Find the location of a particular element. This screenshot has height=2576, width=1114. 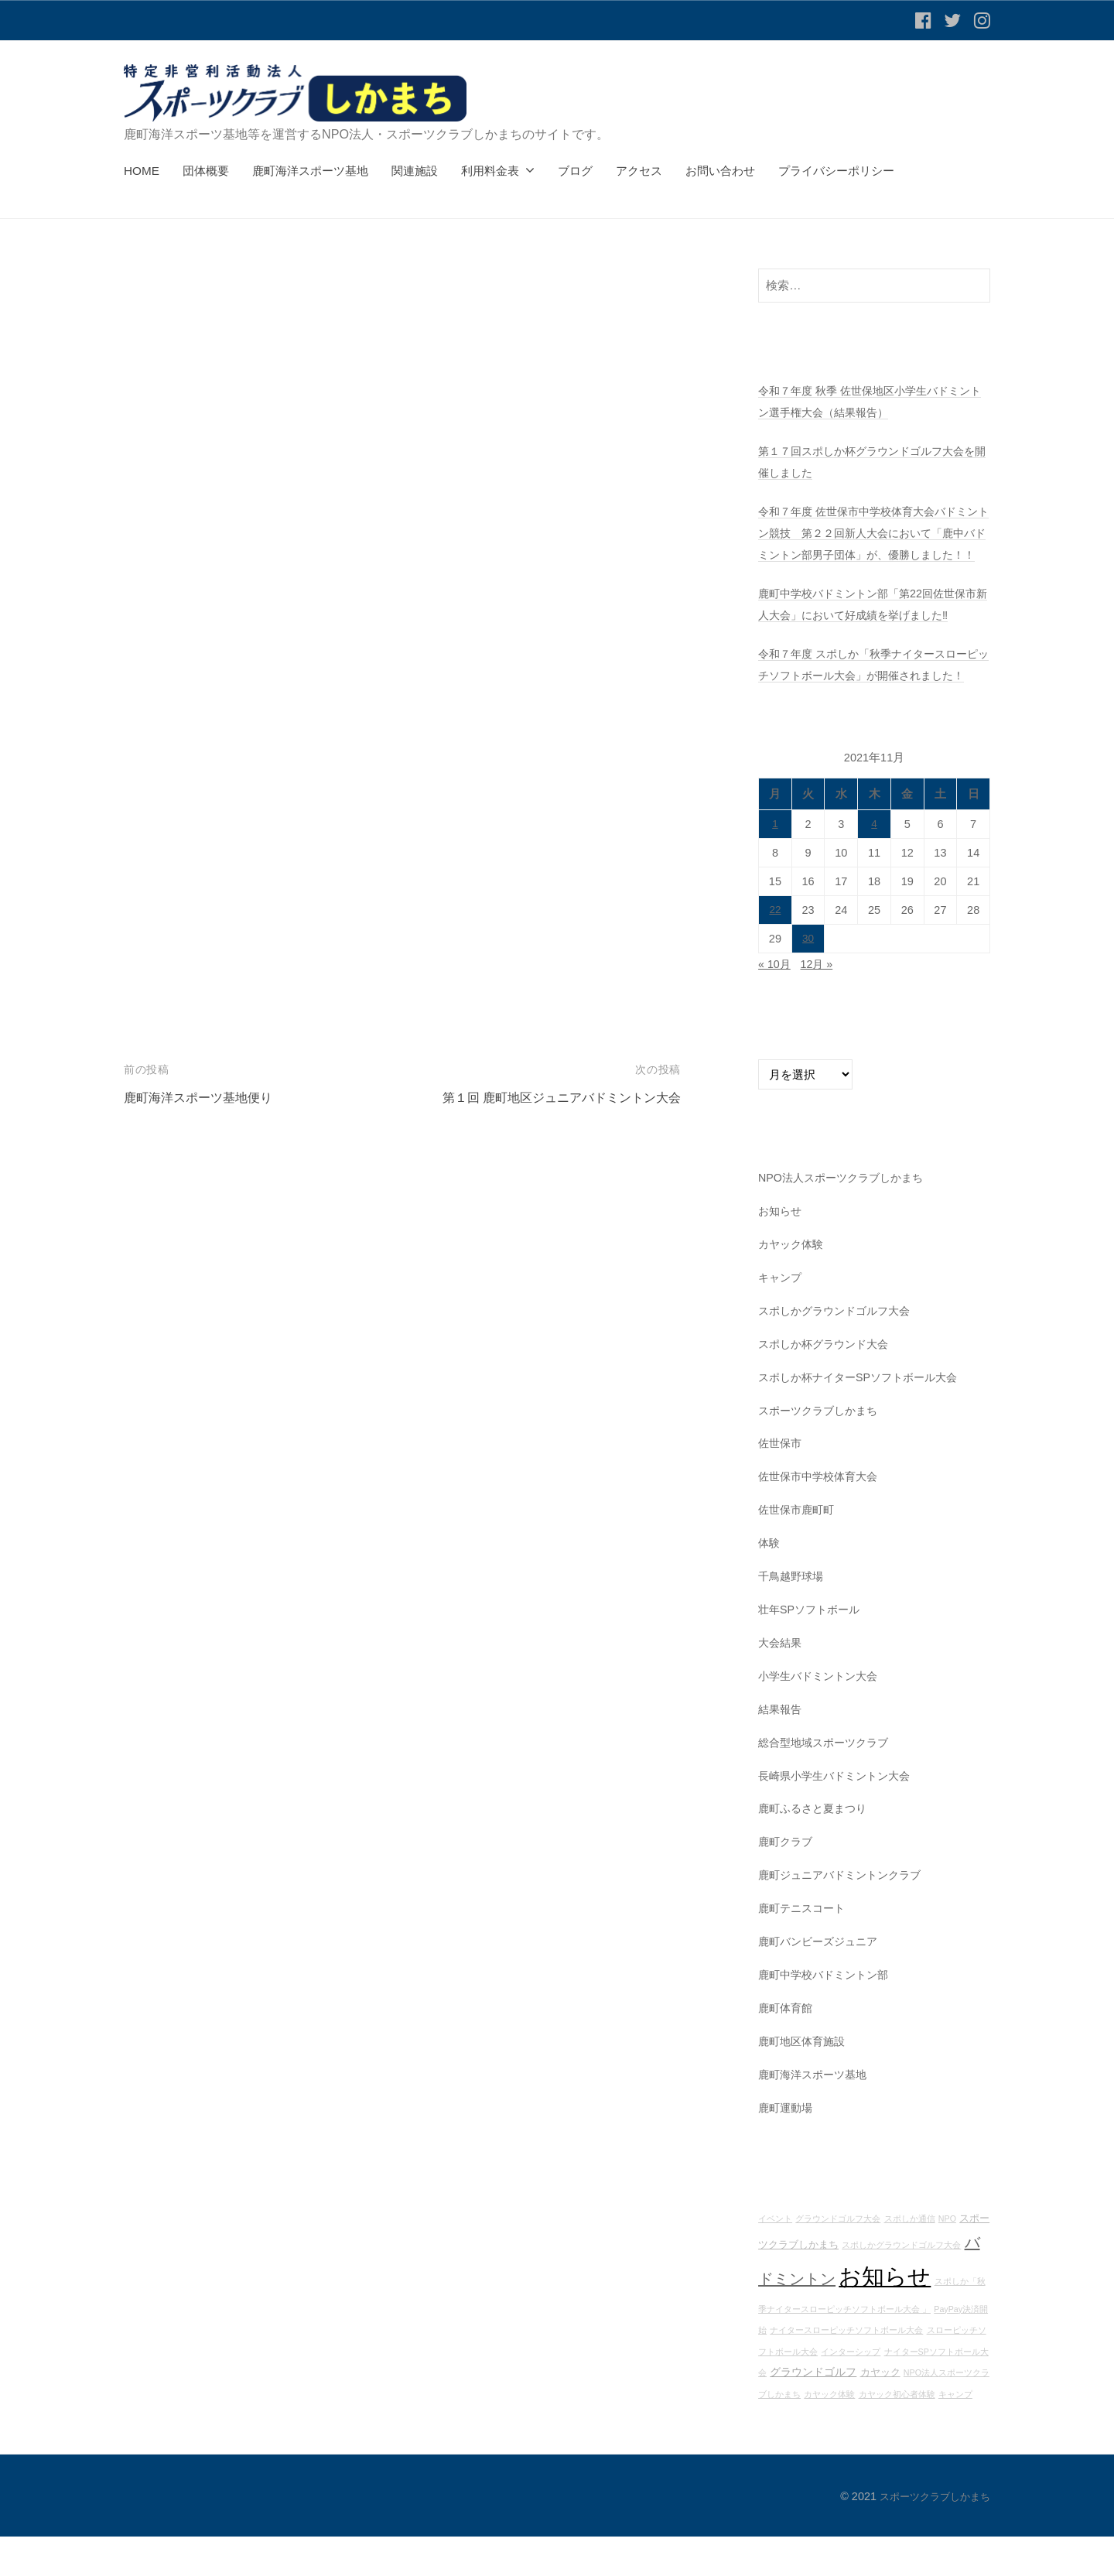

グラウンドゴルフ大会 is located at coordinates (837, 2258).